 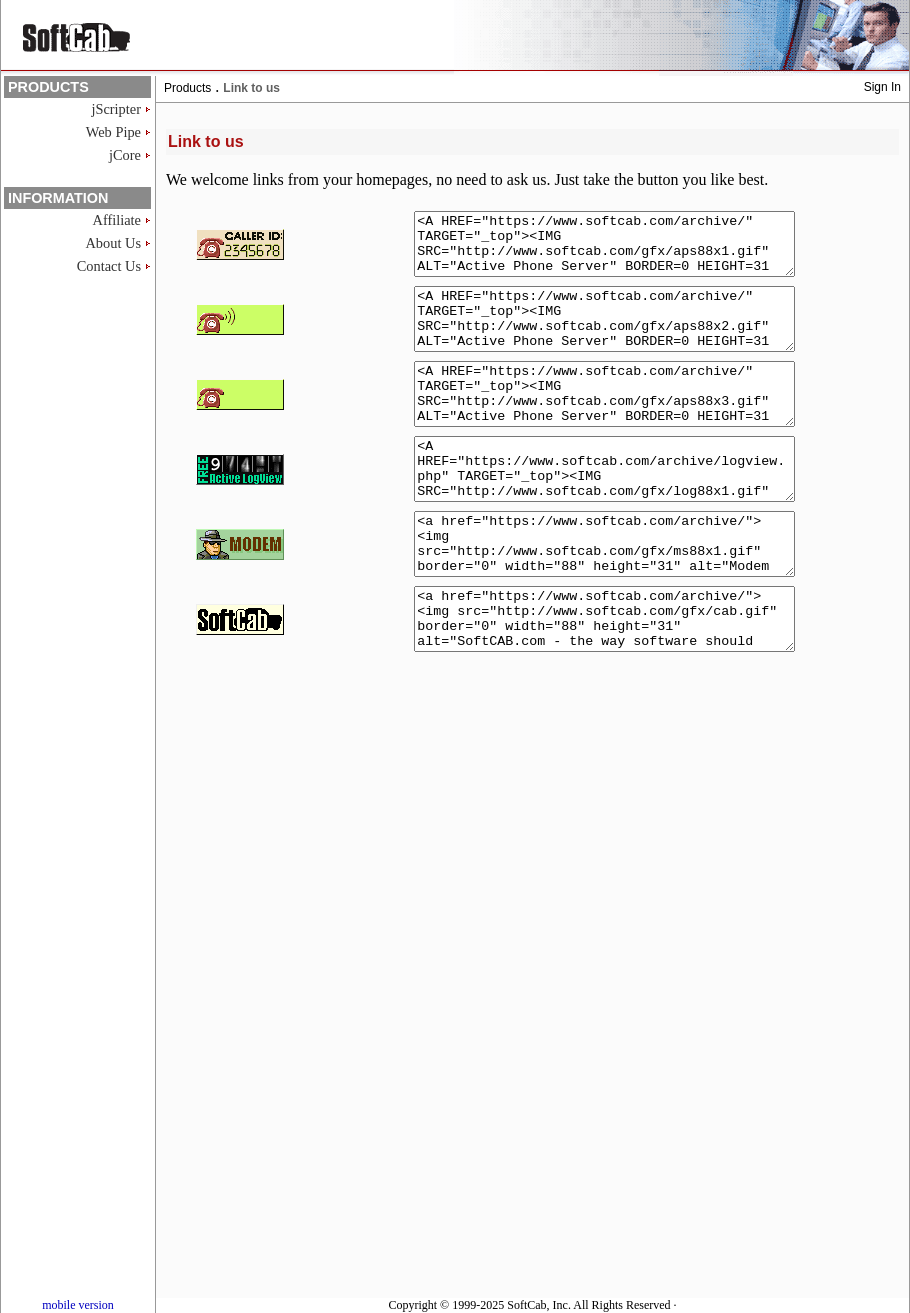 I want to click on Affiliate, so click(x=117, y=220).